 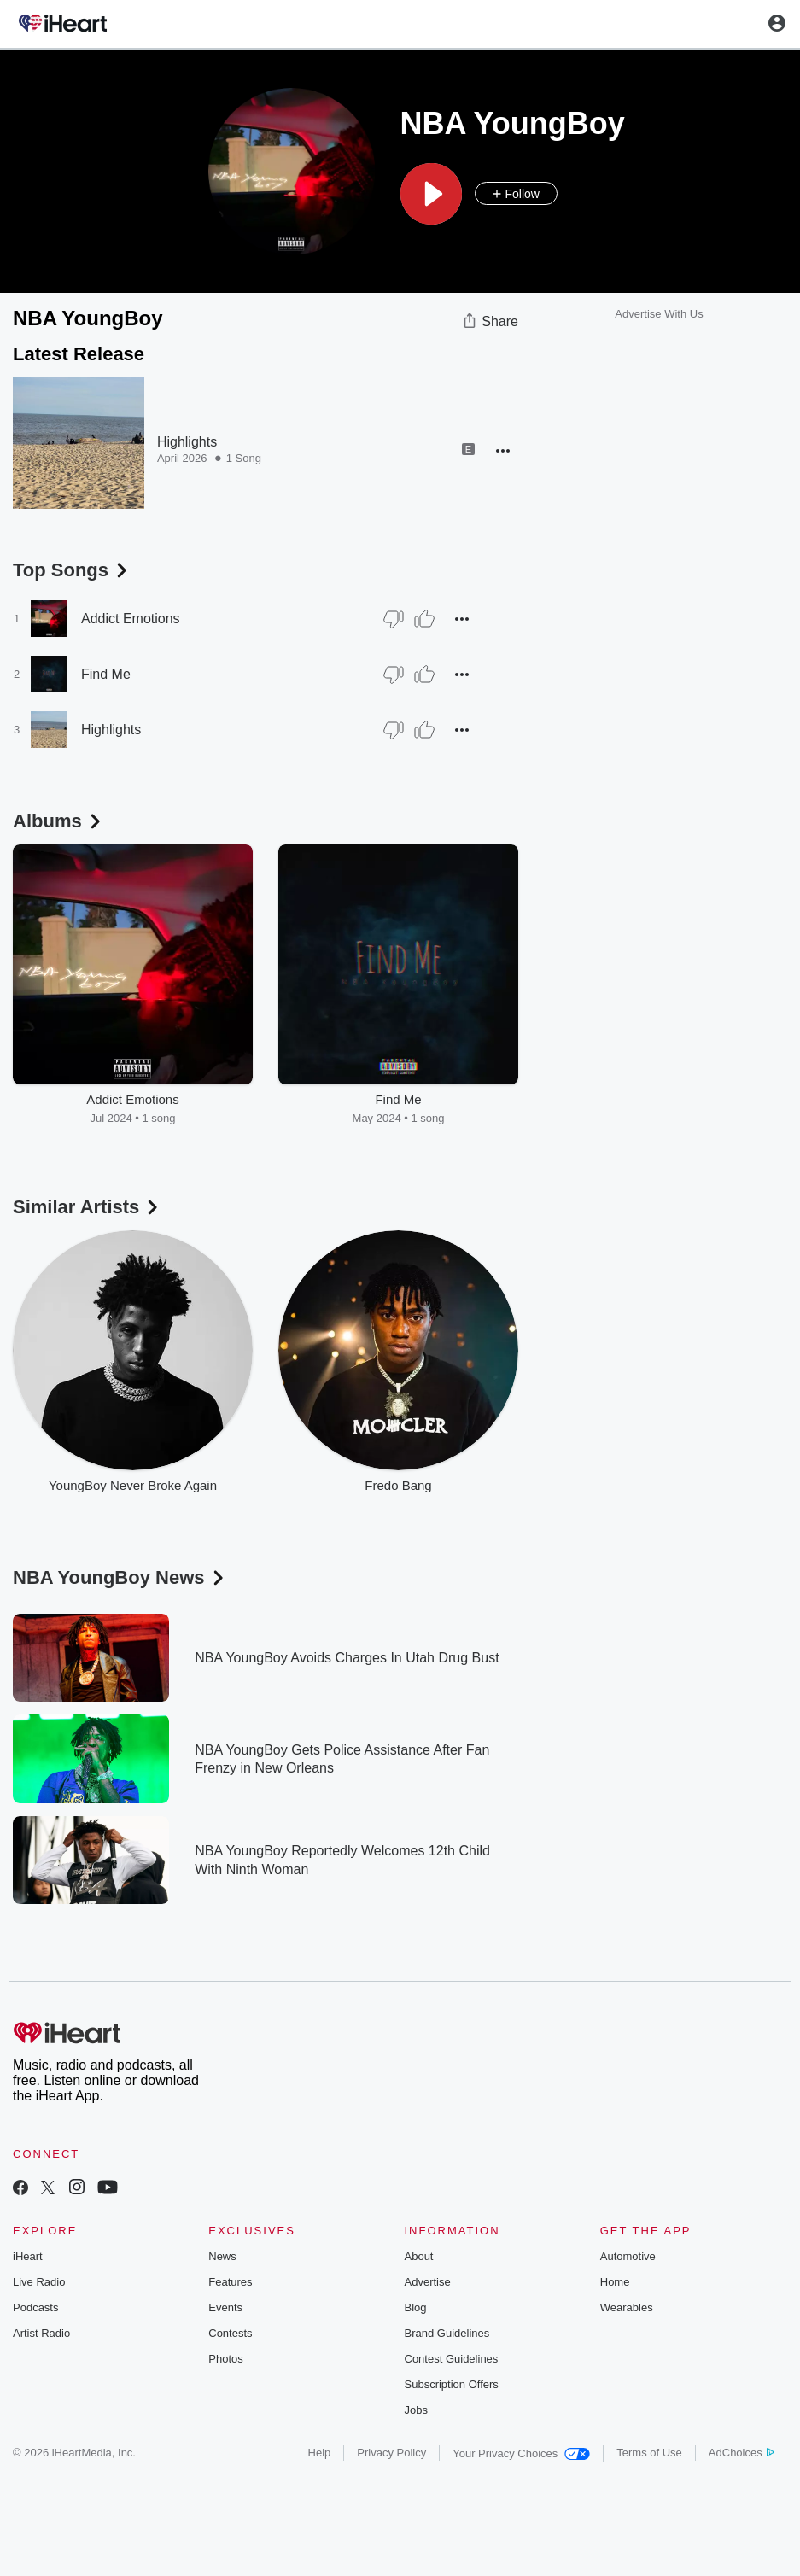 What do you see at coordinates (39, 2281) in the screenshot?
I see `Live Radio` at bounding box center [39, 2281].